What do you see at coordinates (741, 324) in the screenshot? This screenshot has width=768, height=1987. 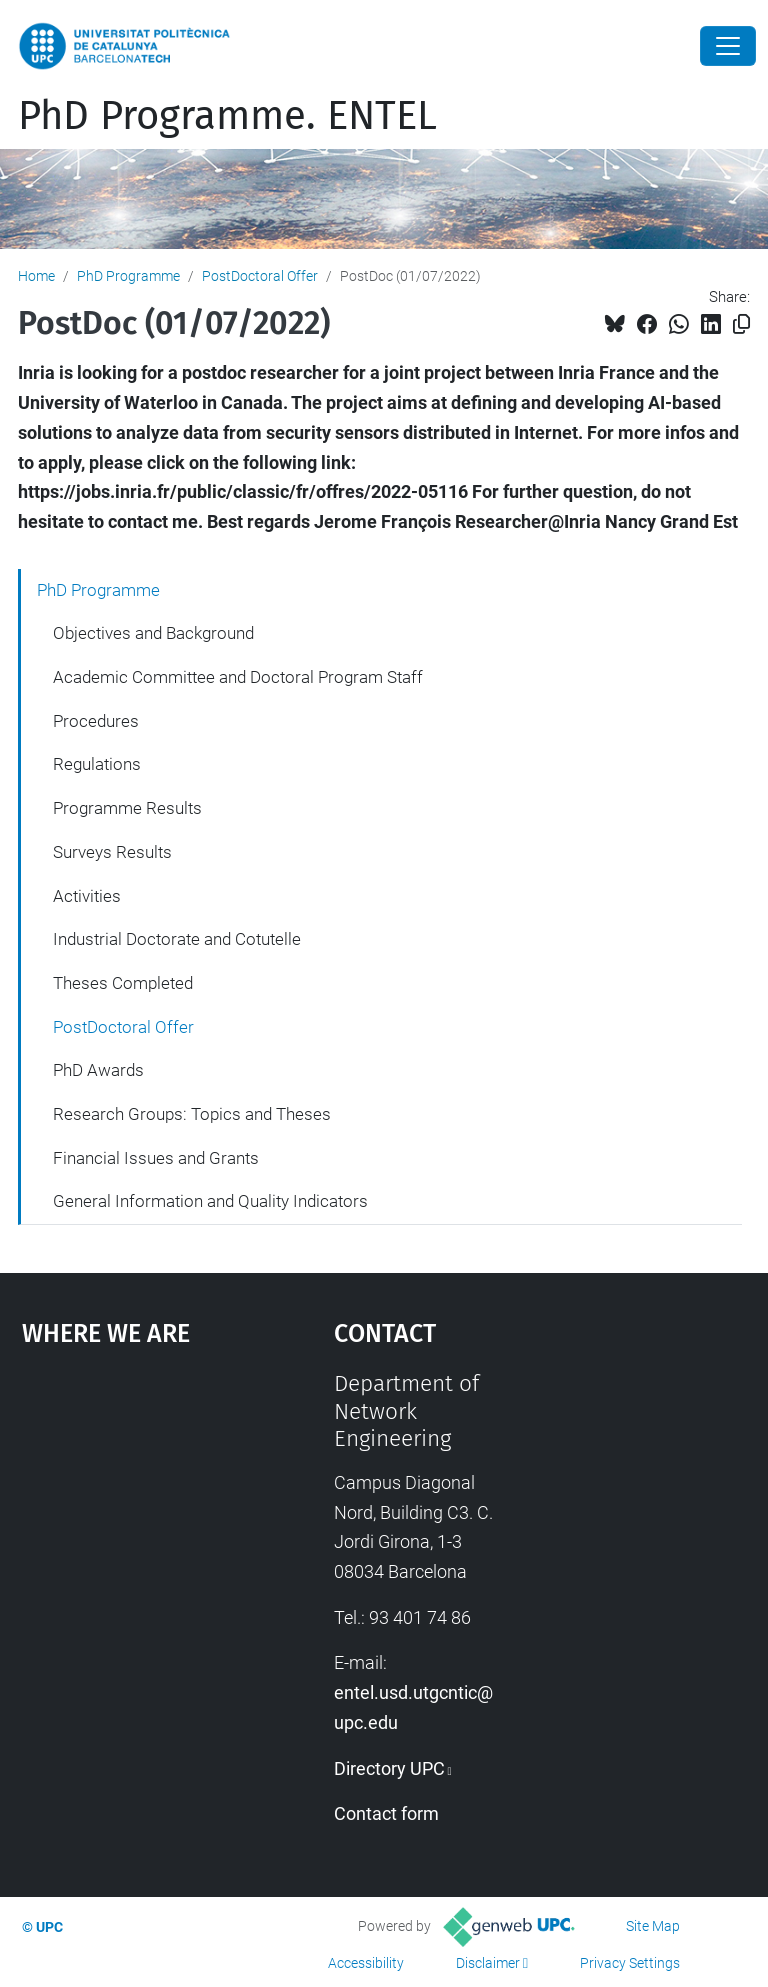 I see `[Copied!]` at bounding box center [741, 324].